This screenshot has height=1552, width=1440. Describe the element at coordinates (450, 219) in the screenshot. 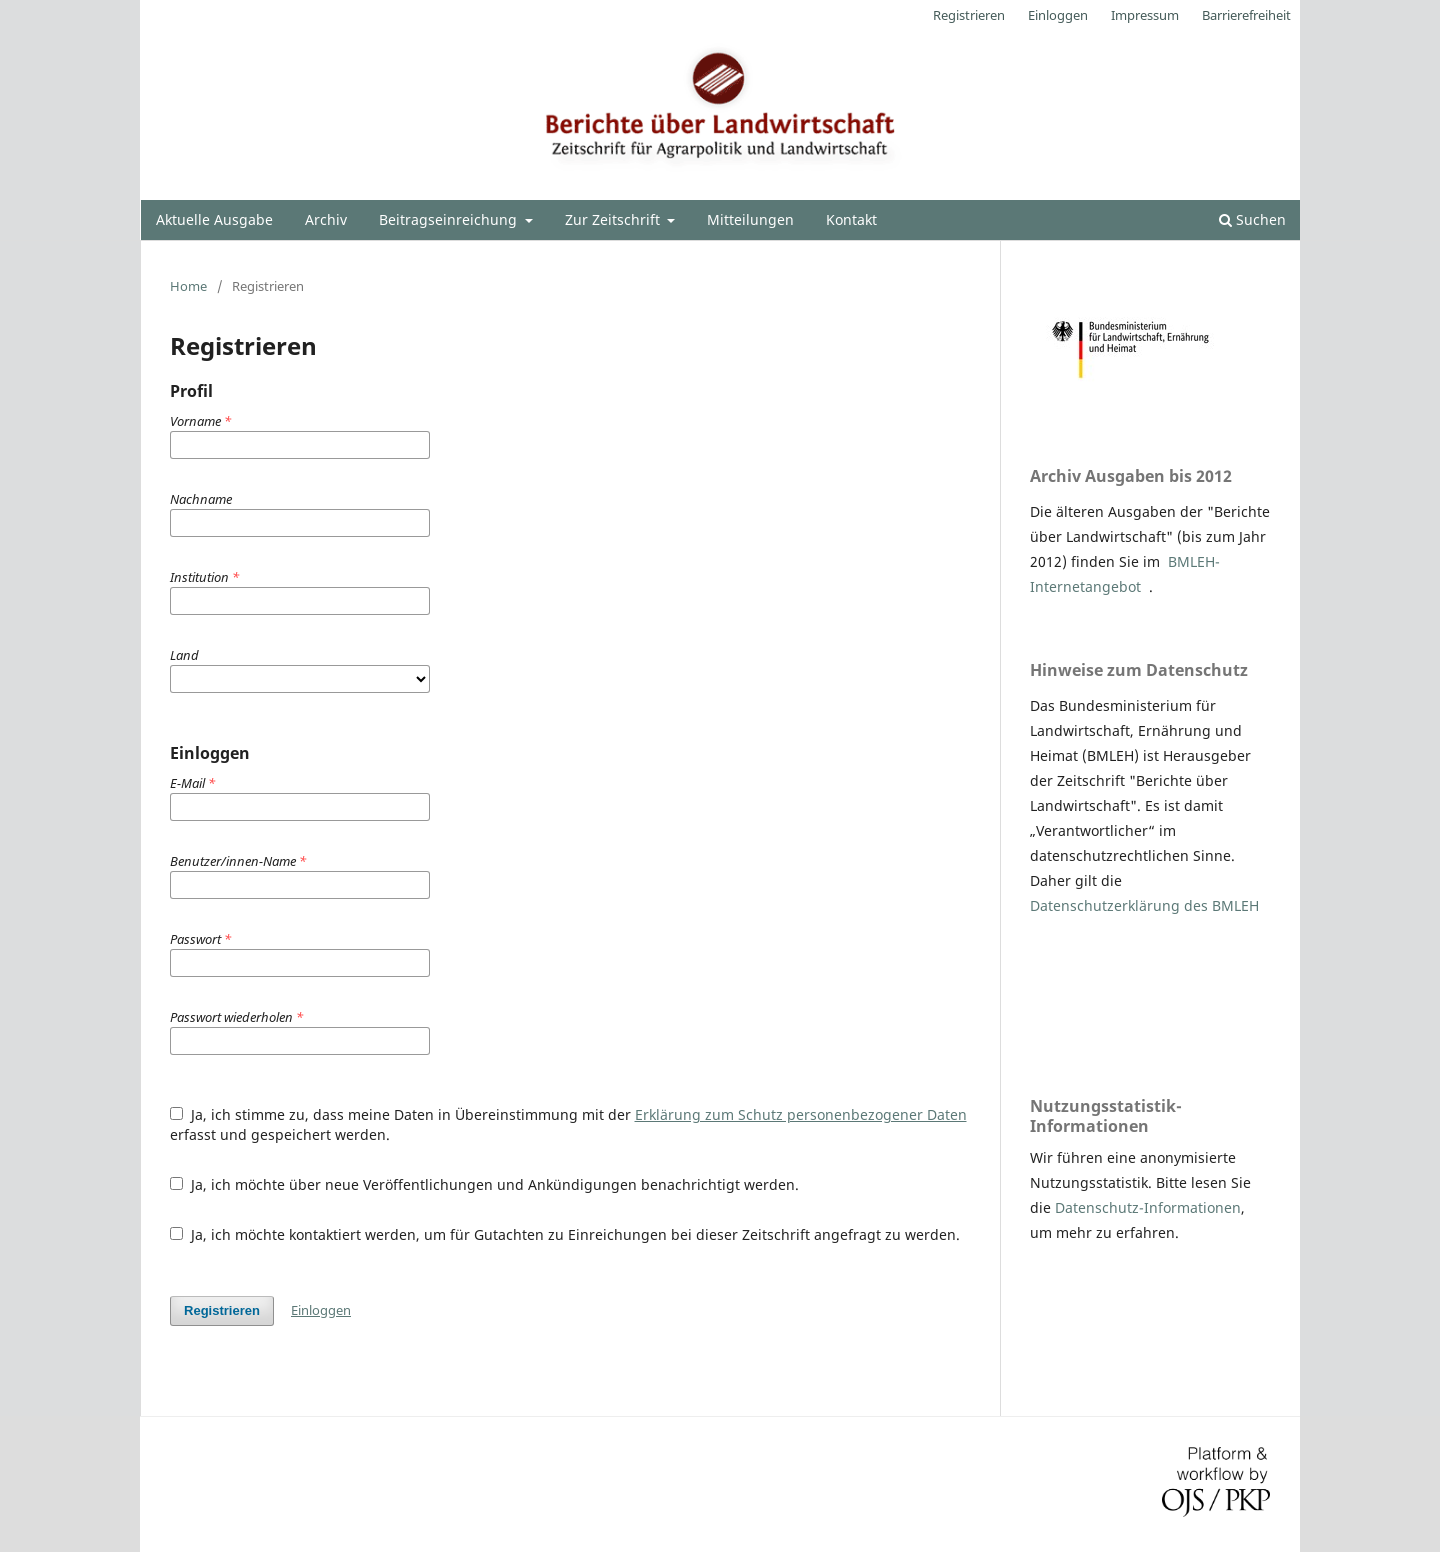

I see `Beitragseinreichung` at that location.